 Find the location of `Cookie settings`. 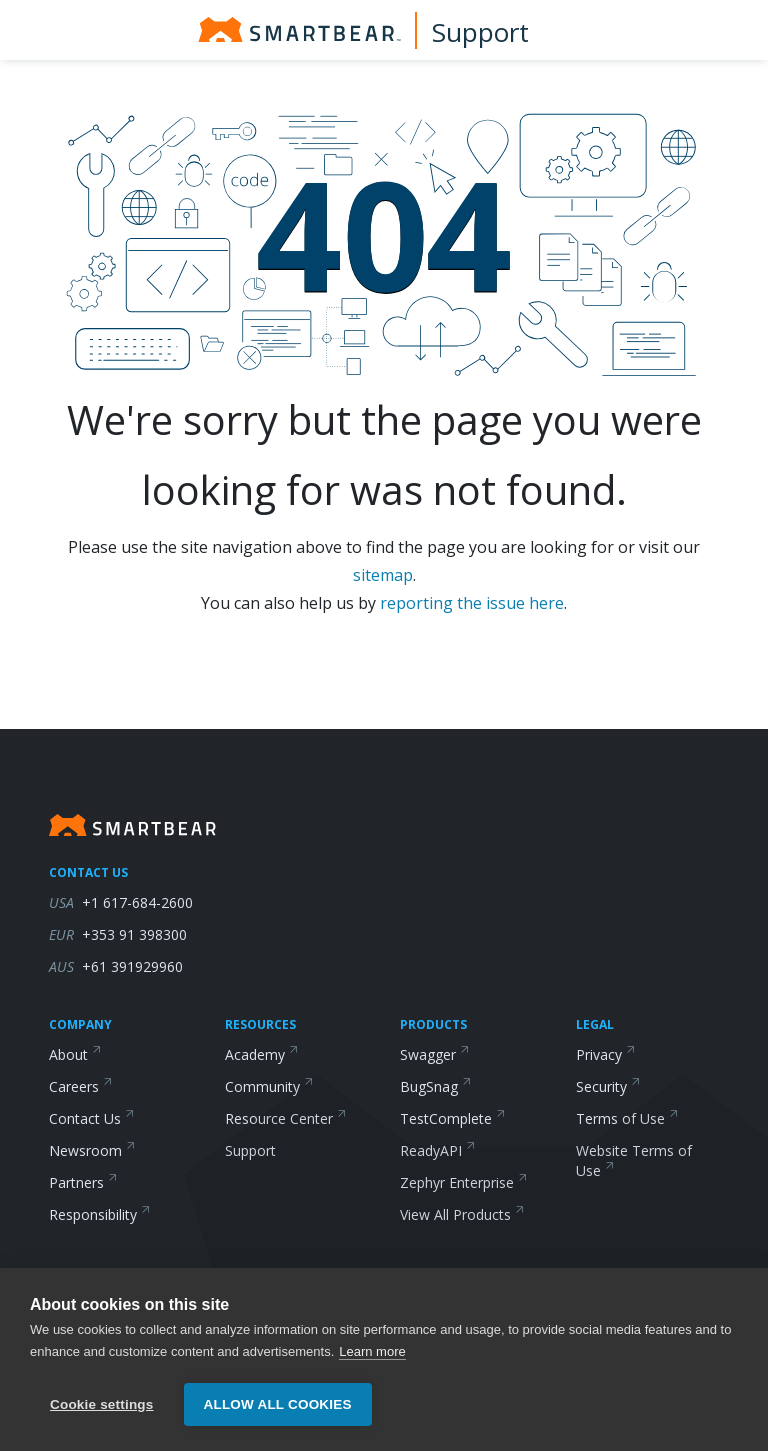

Cookie settings is located at coordinates (102, 1404).